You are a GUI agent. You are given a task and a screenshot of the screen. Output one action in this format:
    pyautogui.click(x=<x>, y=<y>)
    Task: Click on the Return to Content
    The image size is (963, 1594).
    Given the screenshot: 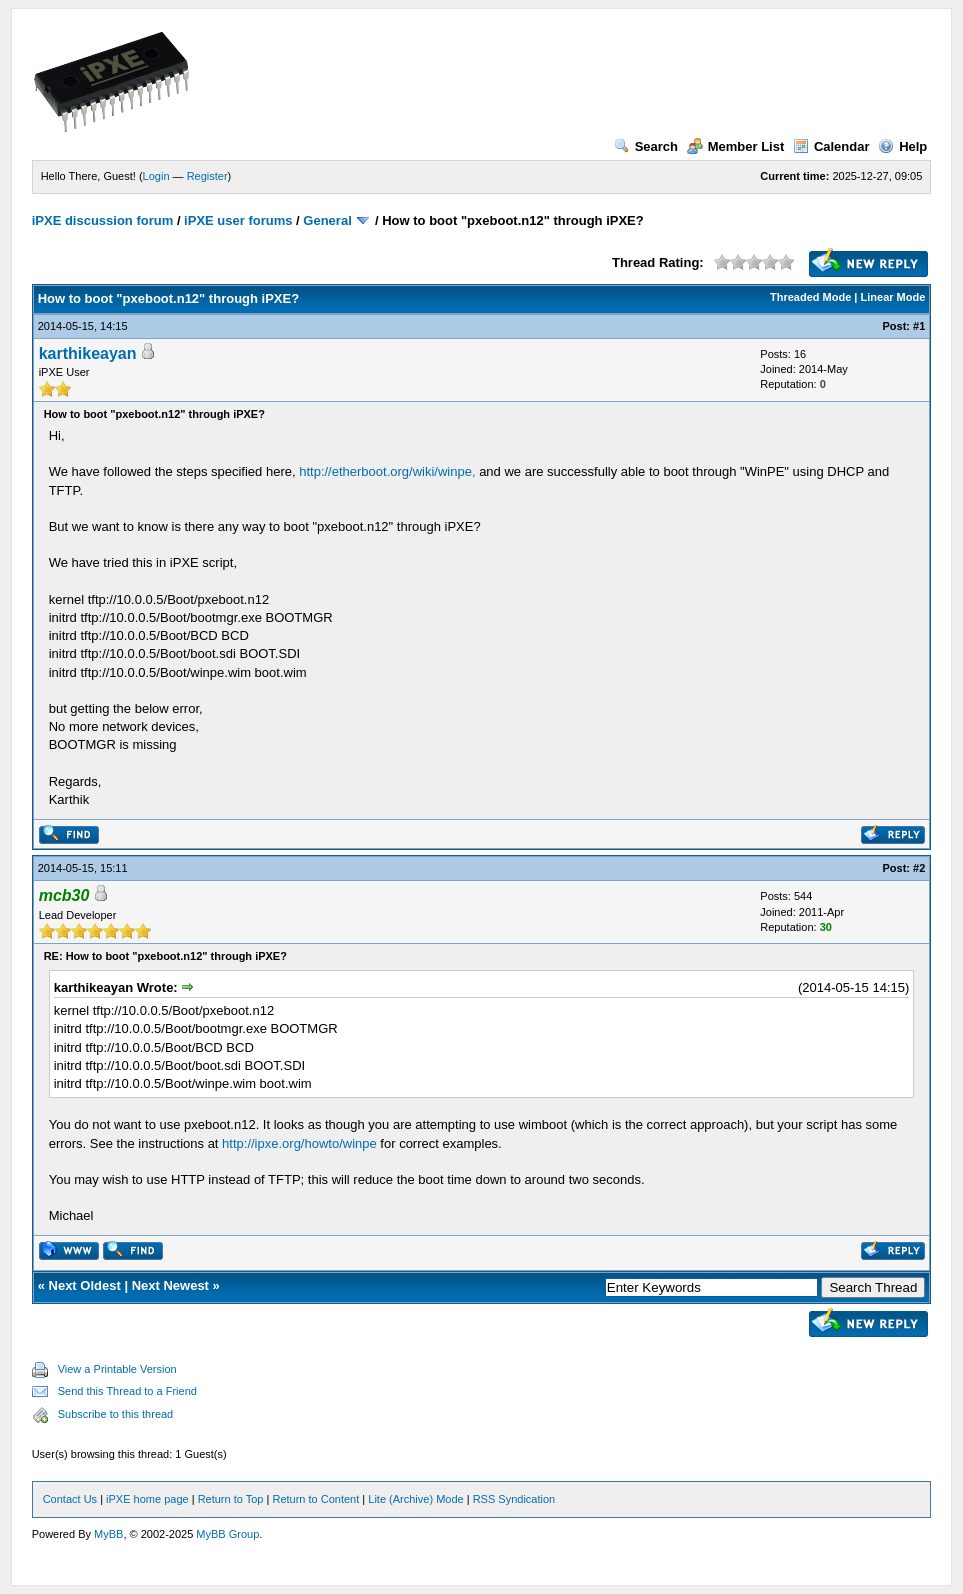 What is the action you would take?
    pyautogui.click(x=315, y=1499)
    